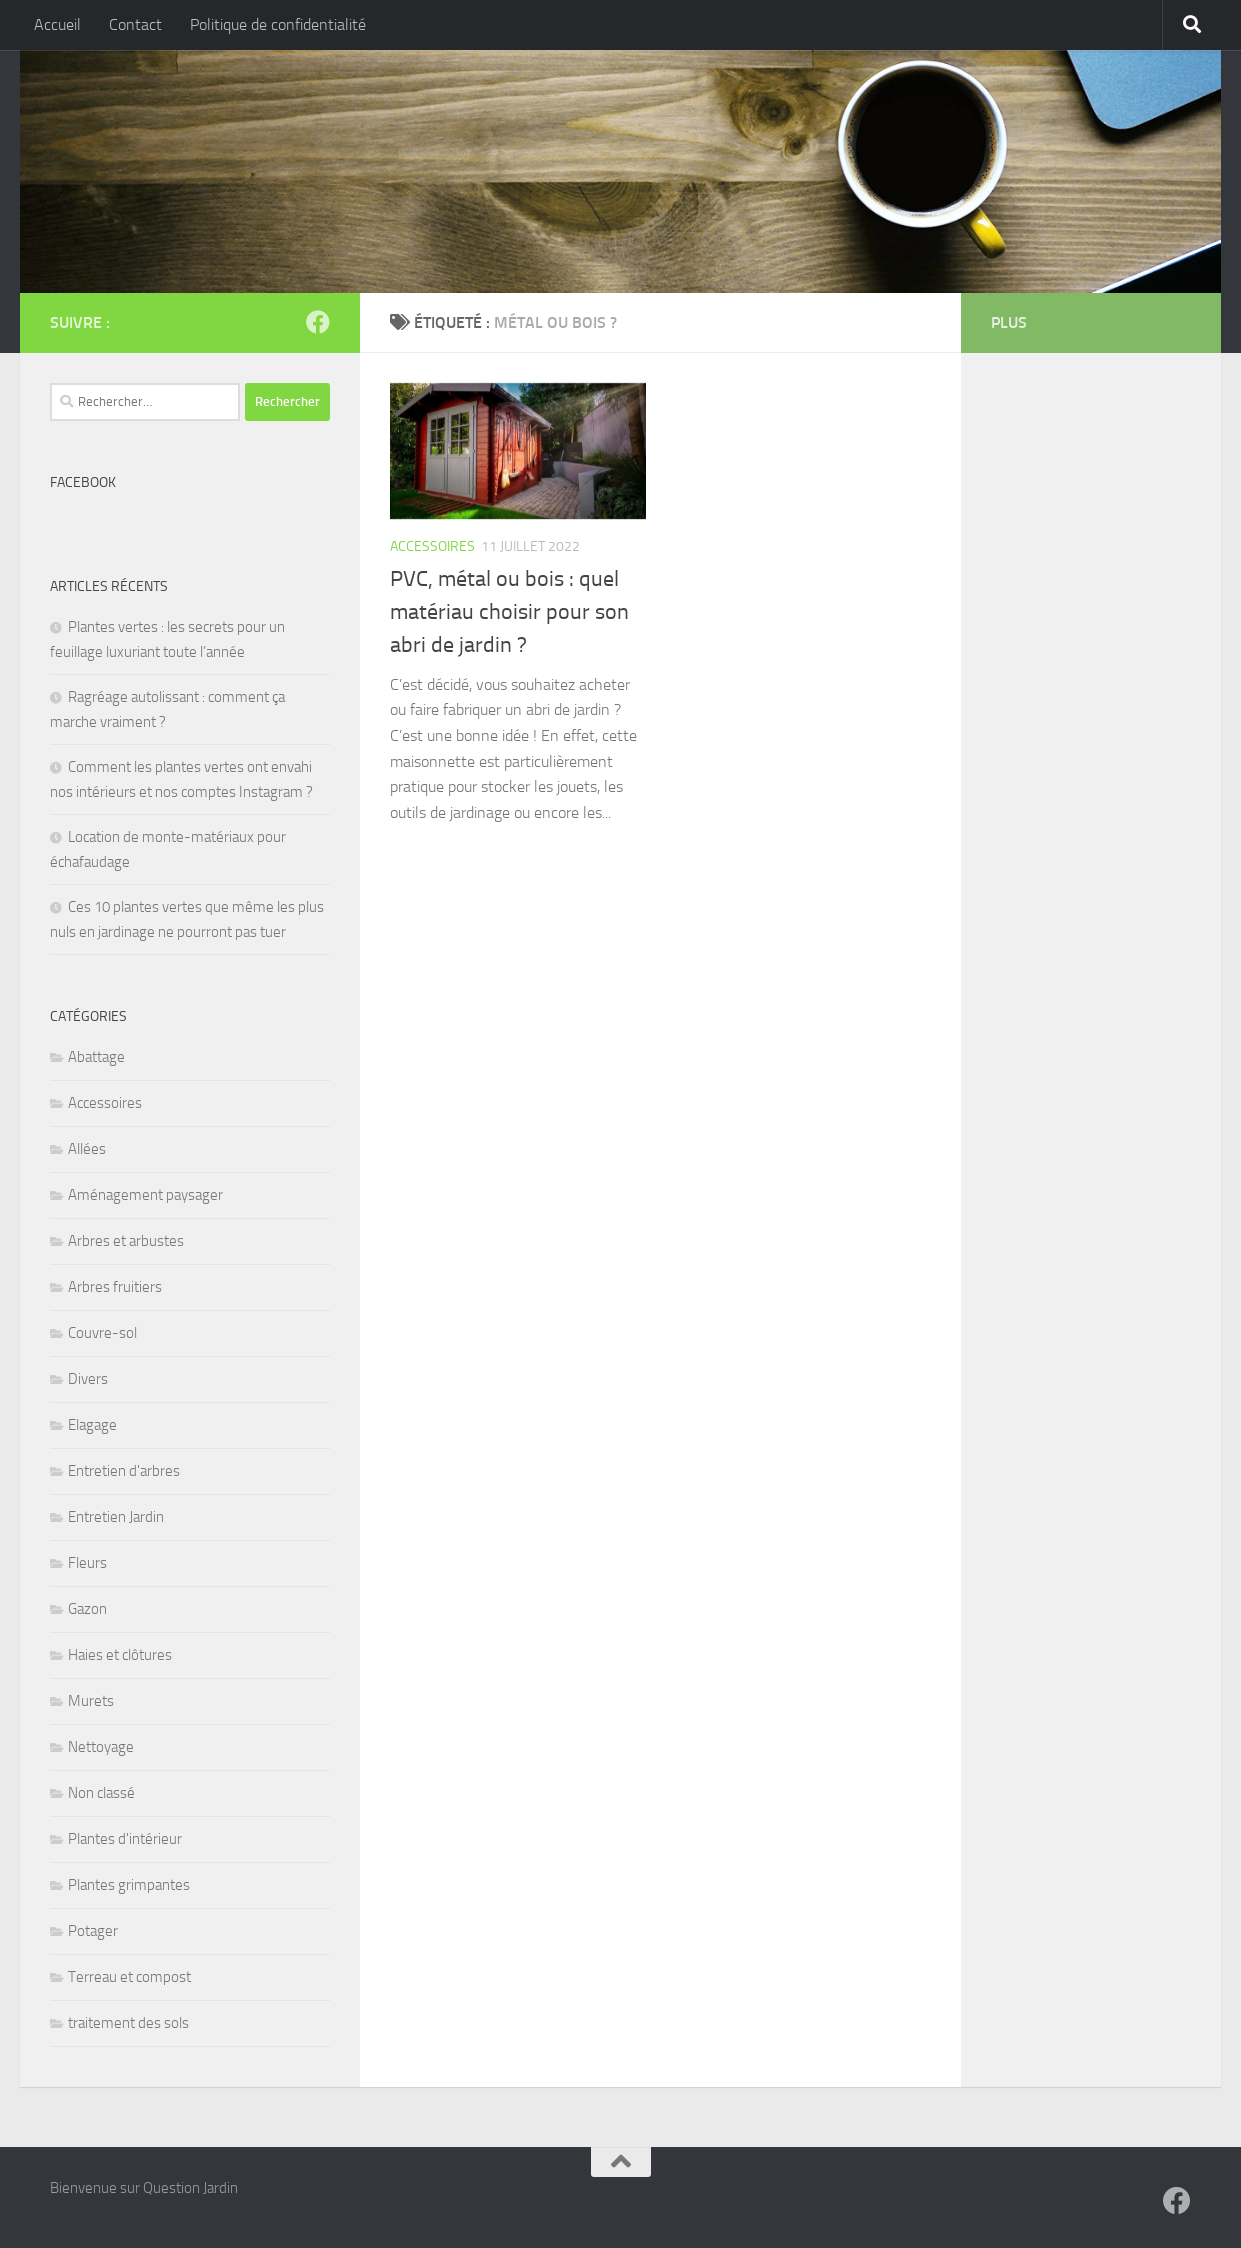 The width and height of the screenshot is (1241, 2248). What do you see at coordinates (101, 1747) in the screenshot?
I see `Nettoyage` at bounding box center [101, 1747].